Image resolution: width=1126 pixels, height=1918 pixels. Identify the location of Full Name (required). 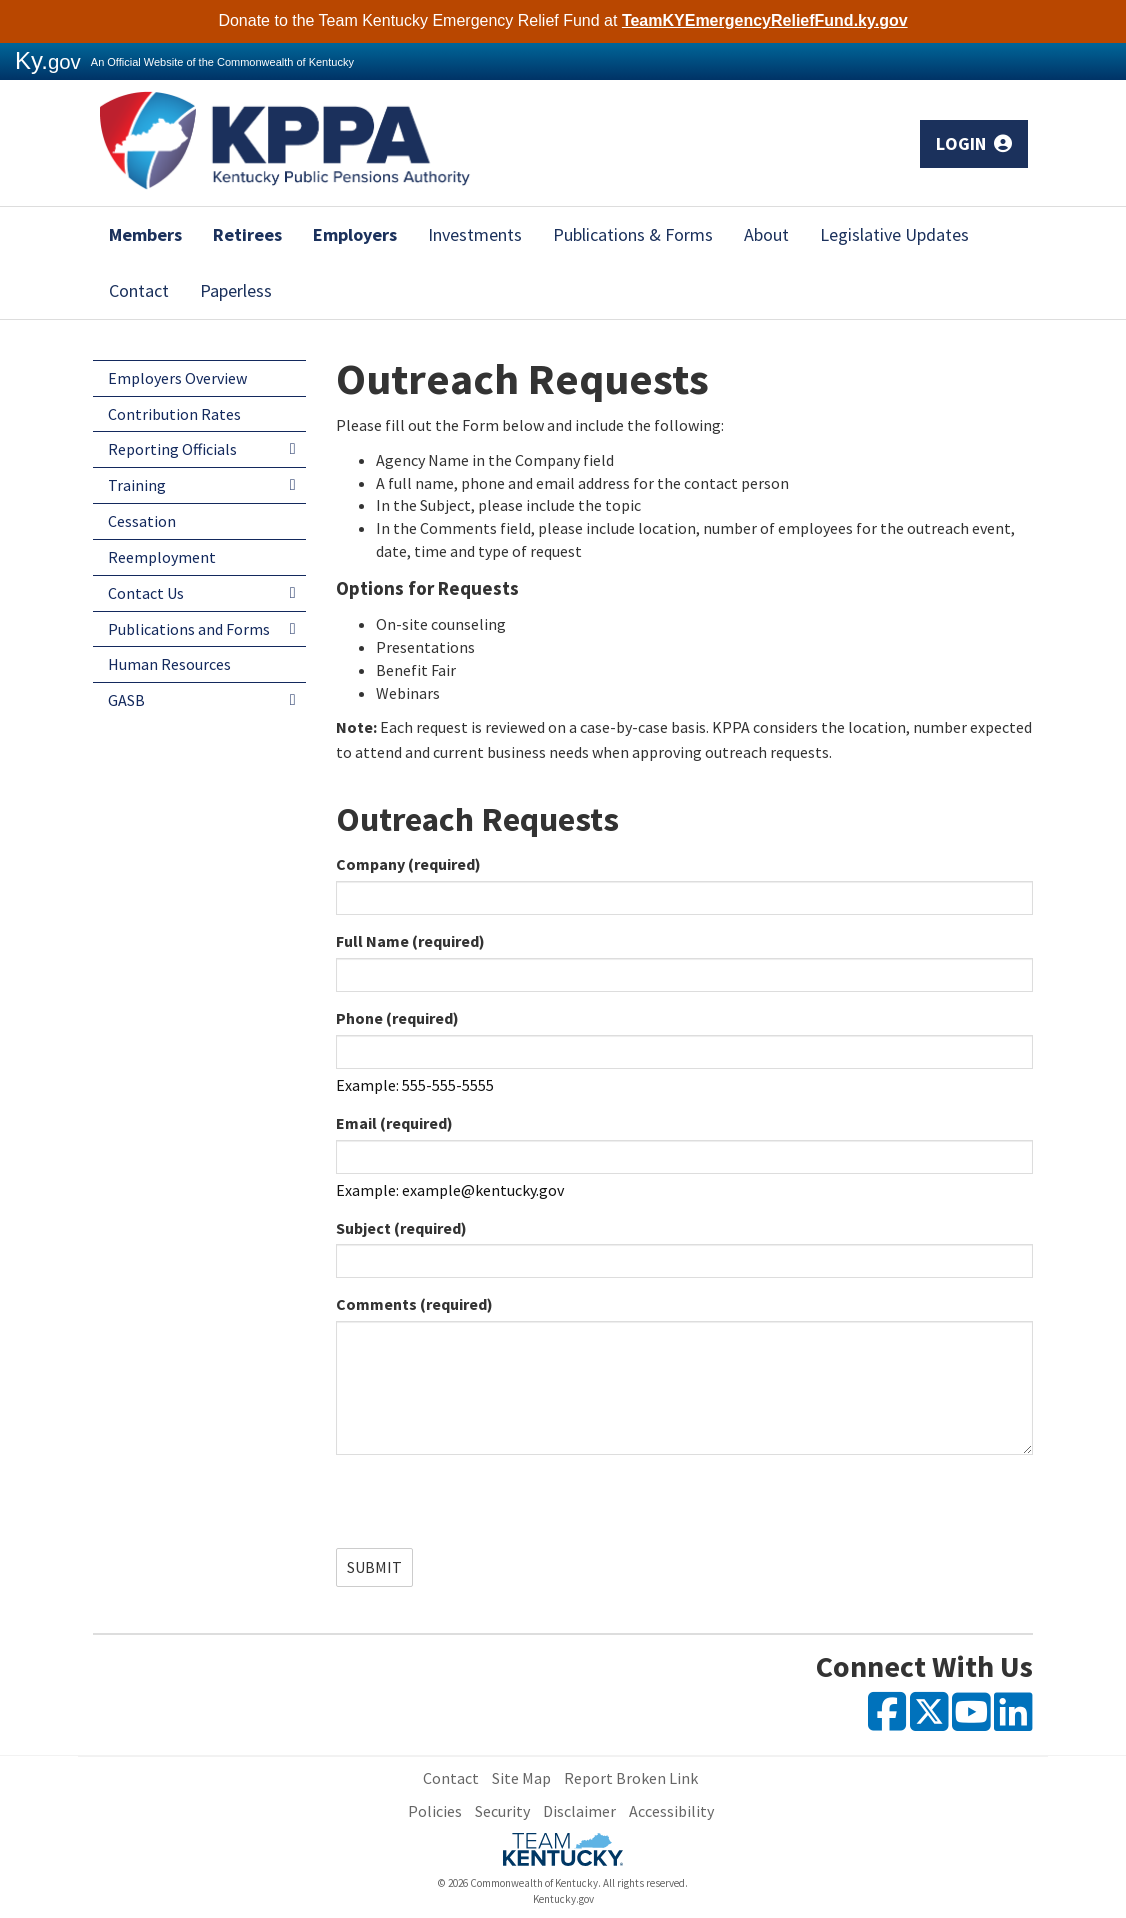
(410, 941).